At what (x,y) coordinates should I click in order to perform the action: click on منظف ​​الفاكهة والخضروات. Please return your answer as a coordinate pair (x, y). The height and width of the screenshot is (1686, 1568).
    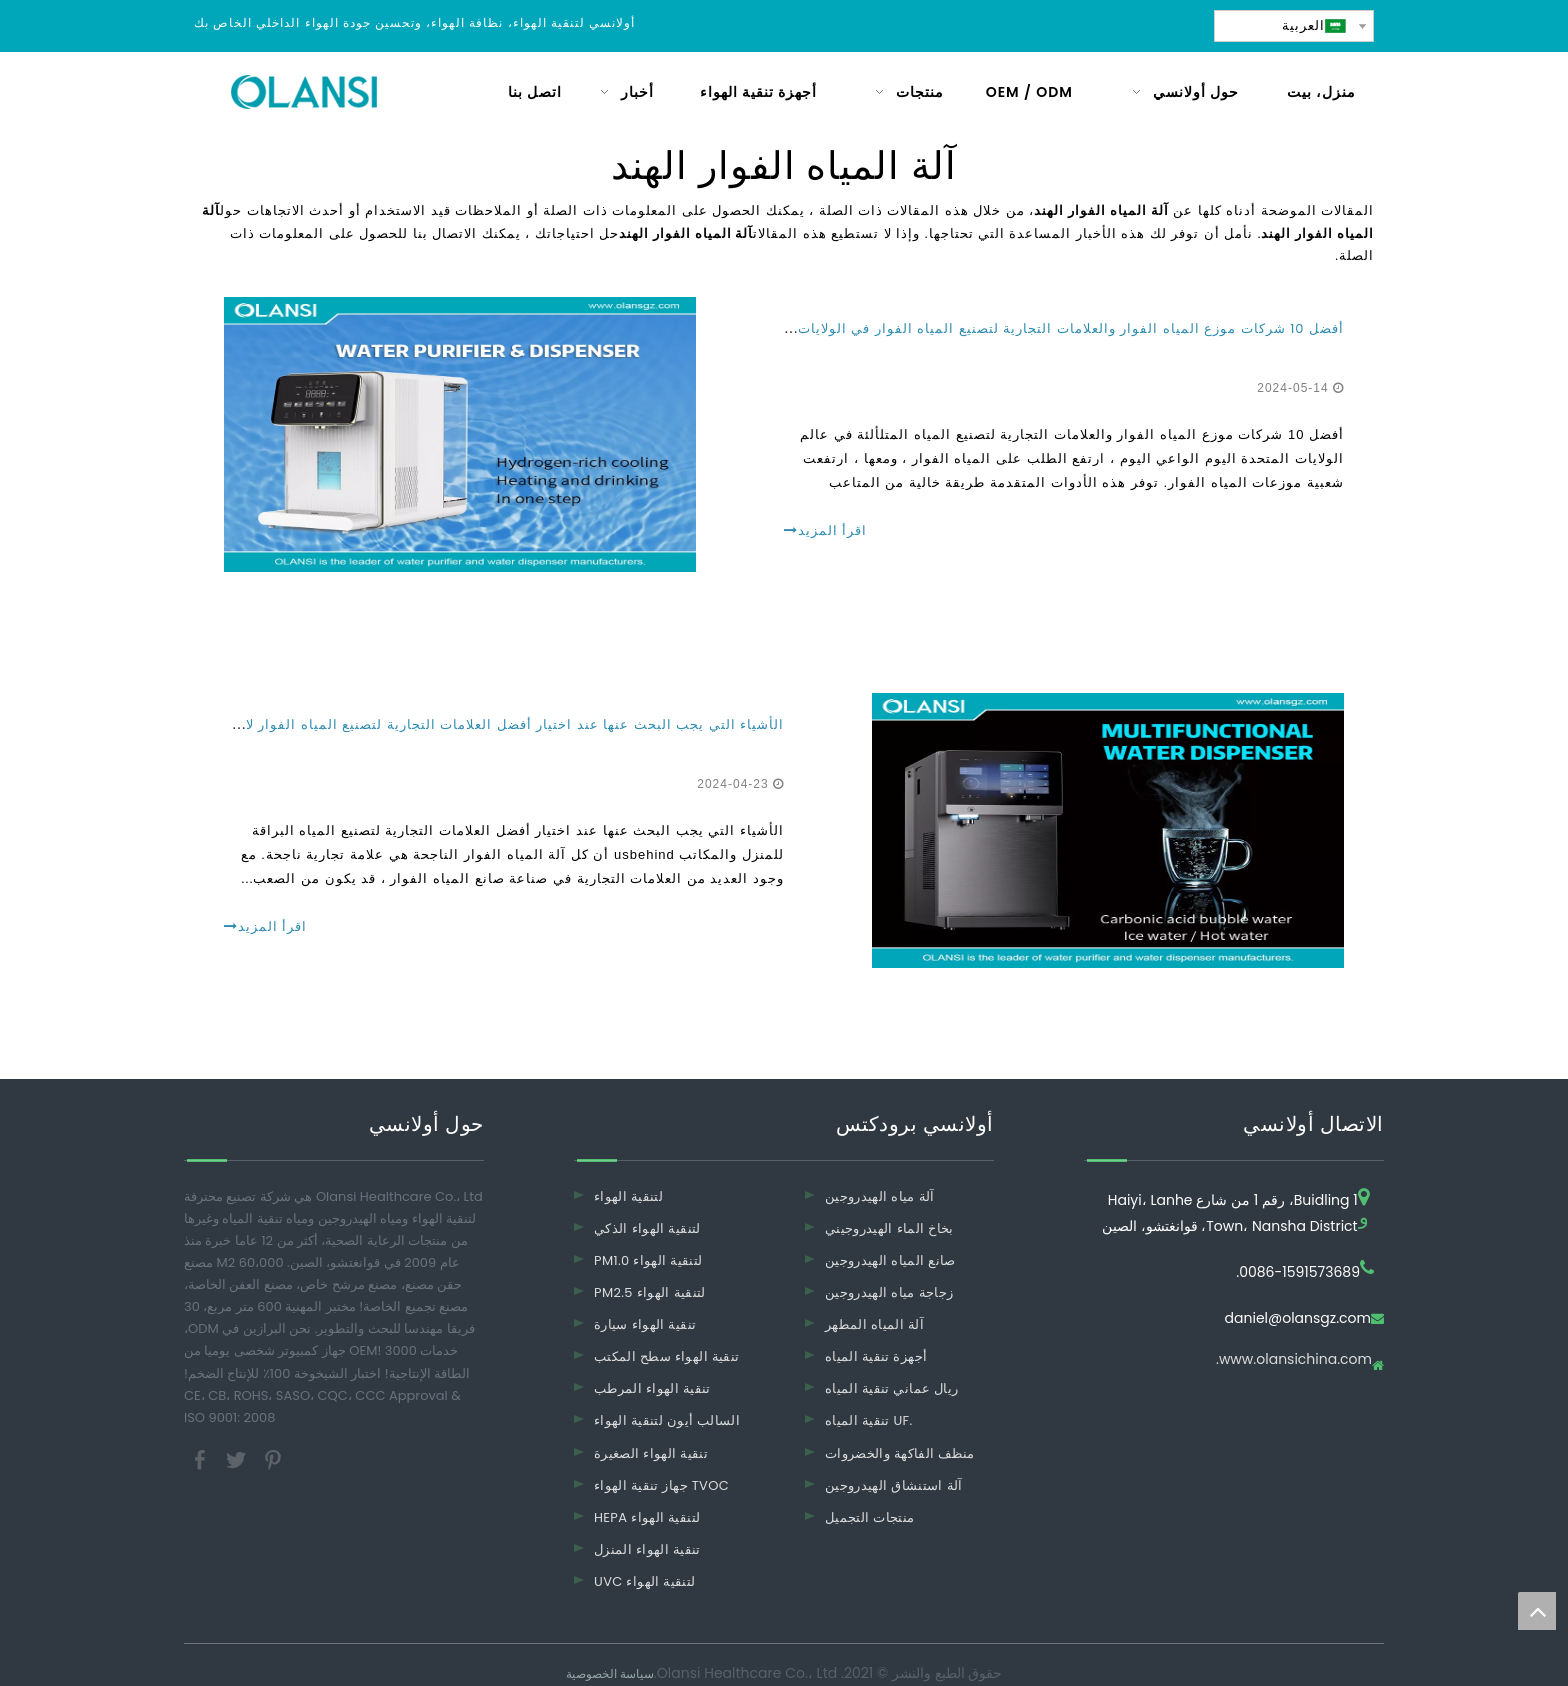
    Looking at the image, I should click on (900, 1453).